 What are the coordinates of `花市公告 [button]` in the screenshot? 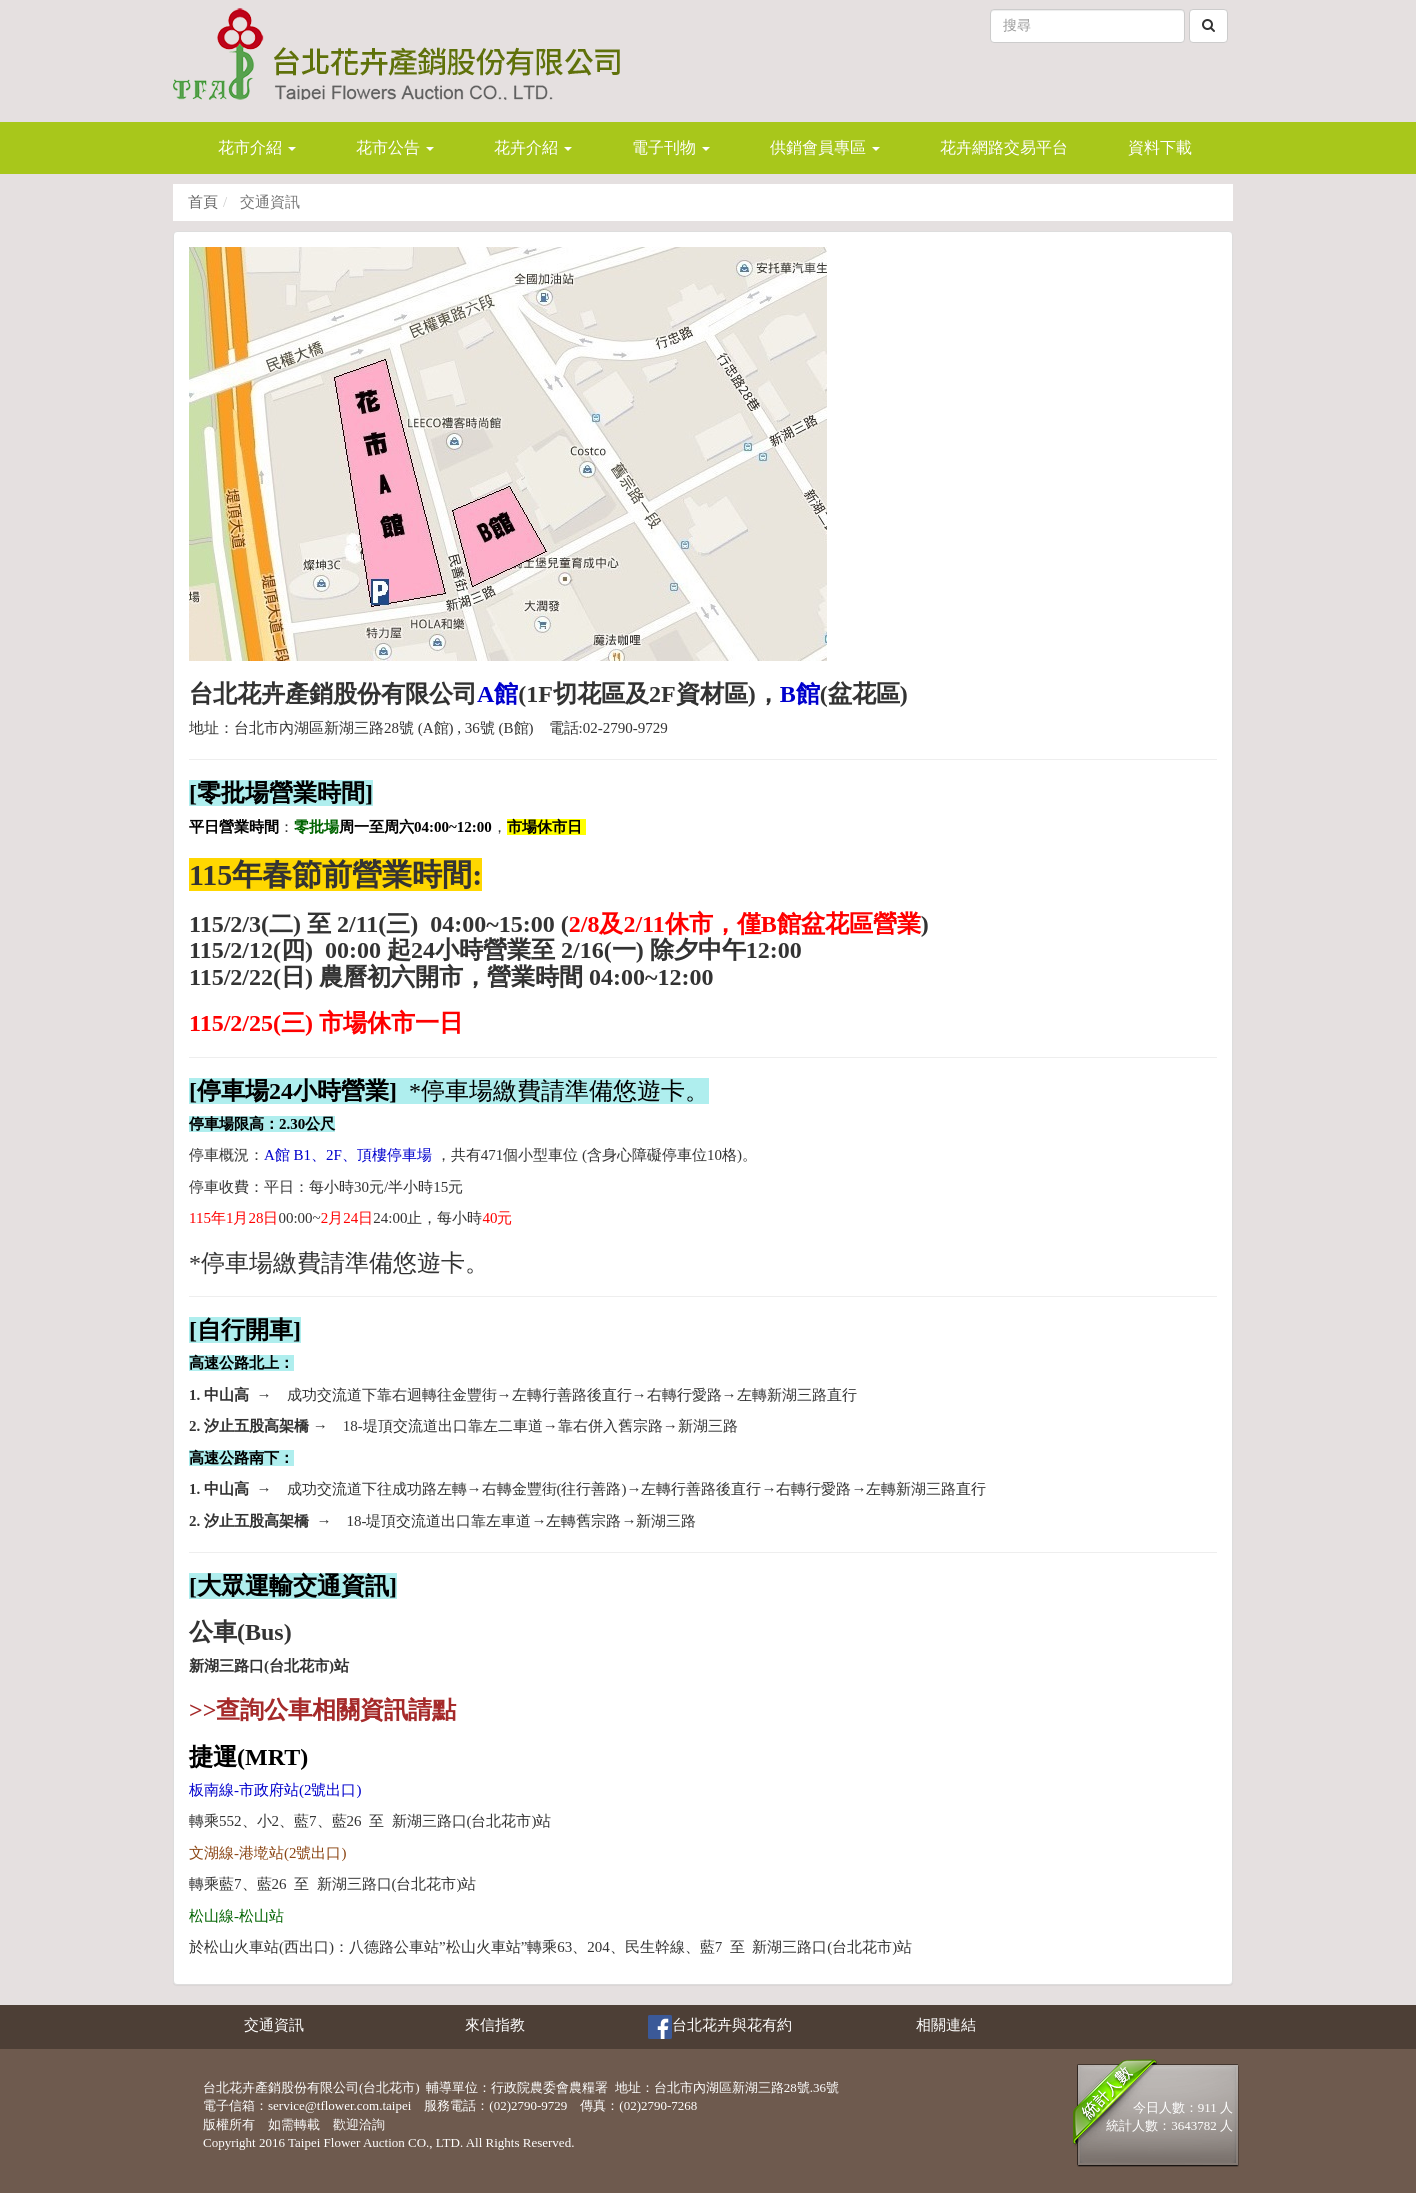 It's located at (395, 147).